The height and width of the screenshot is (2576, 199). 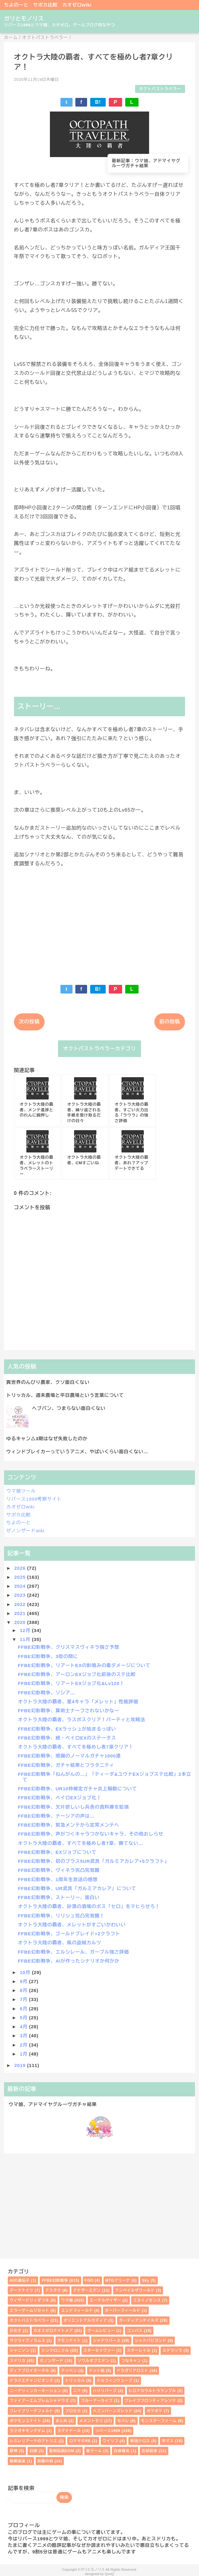 I want to click on 昔ゲーム, so click(x=94, y=2451).